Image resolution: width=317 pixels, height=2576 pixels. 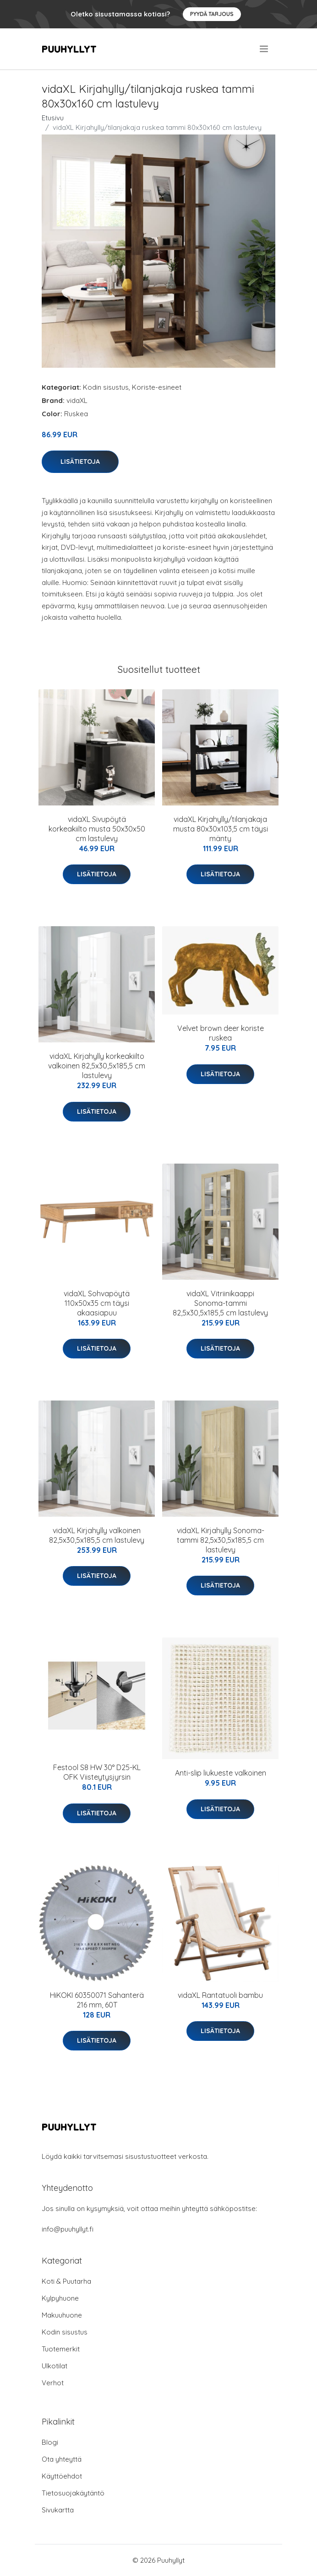 What do you see at coordinates (53, 117) in the screenshot?
I see `Etusivu` at bounding box center [53, 117].